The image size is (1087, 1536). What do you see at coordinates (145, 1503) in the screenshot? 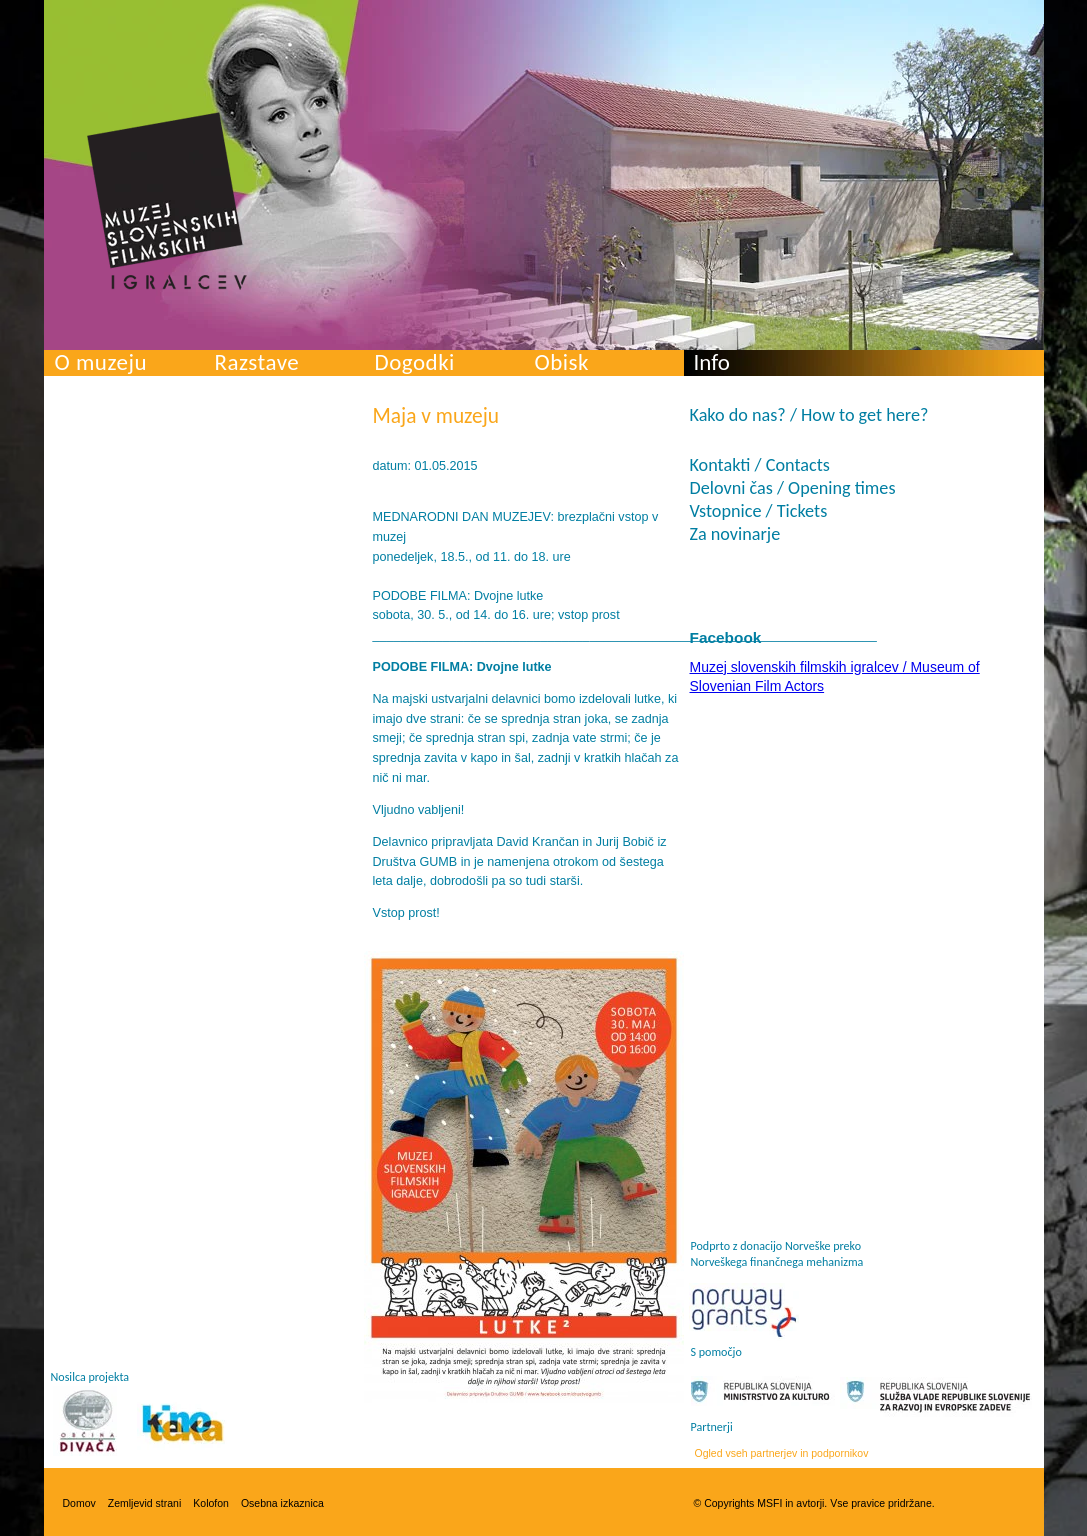
I see `Zemljevid strani` at bounding box center [145, 1503].